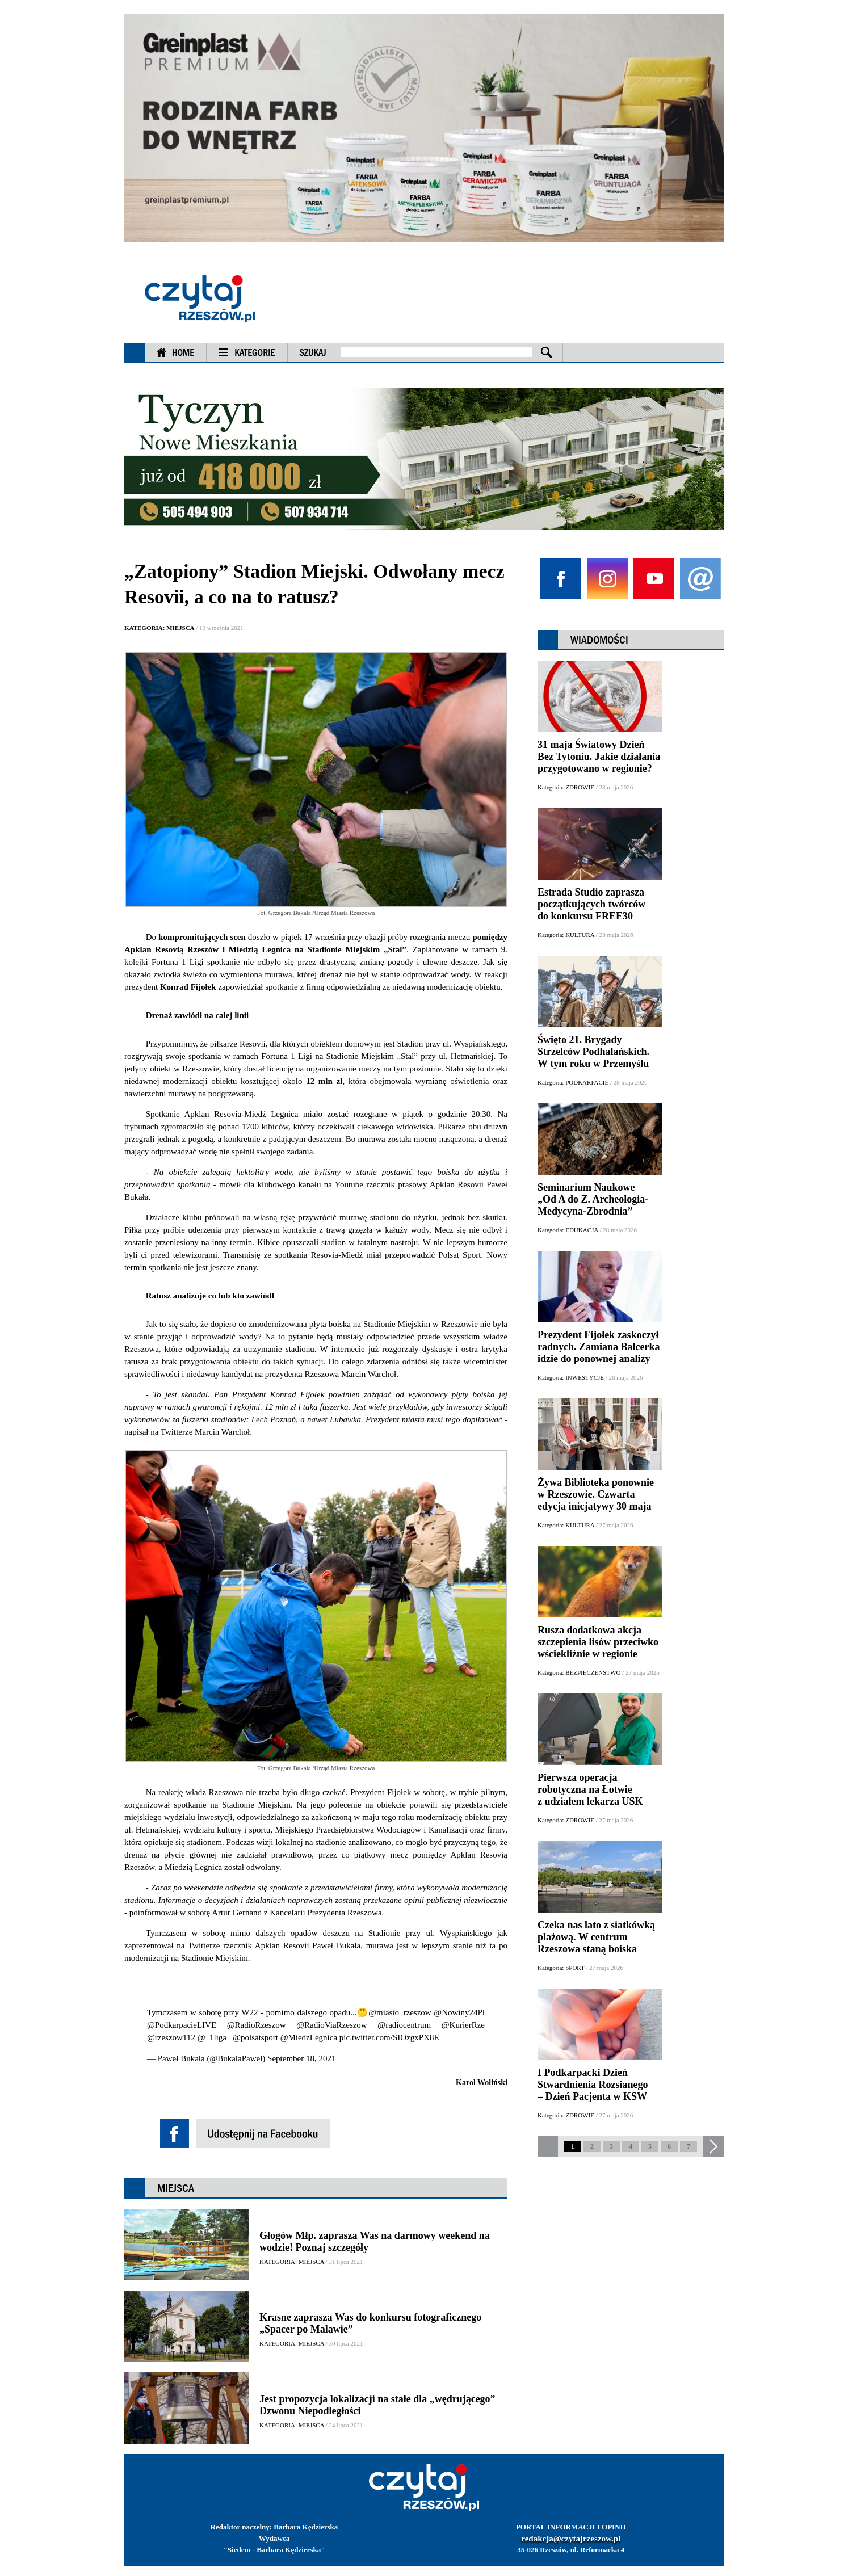  Describe the element at coordinates (301, 2058) in the screenshot. I see `September 18, 2021` at that location.